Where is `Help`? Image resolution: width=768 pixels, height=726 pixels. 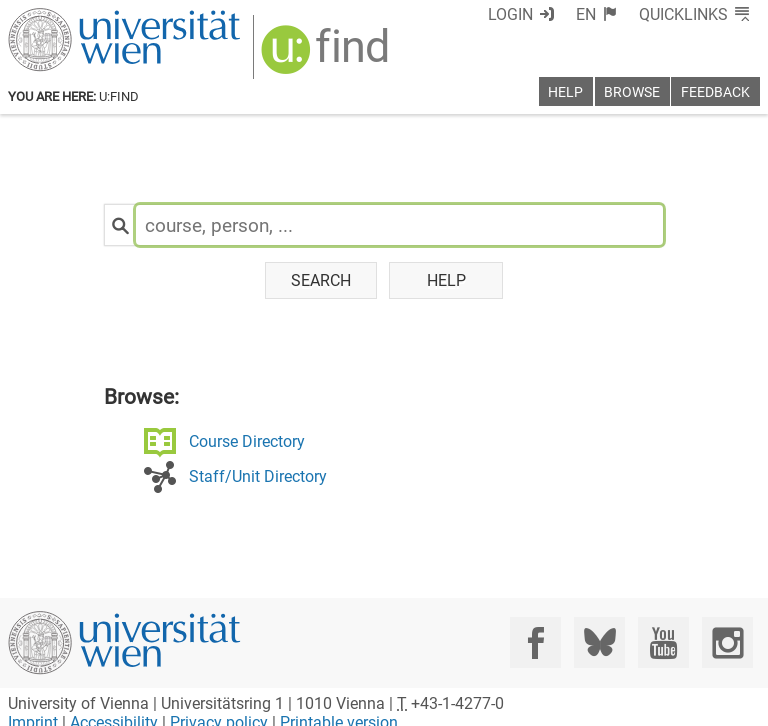 Help is located at coordinates (446, 280).